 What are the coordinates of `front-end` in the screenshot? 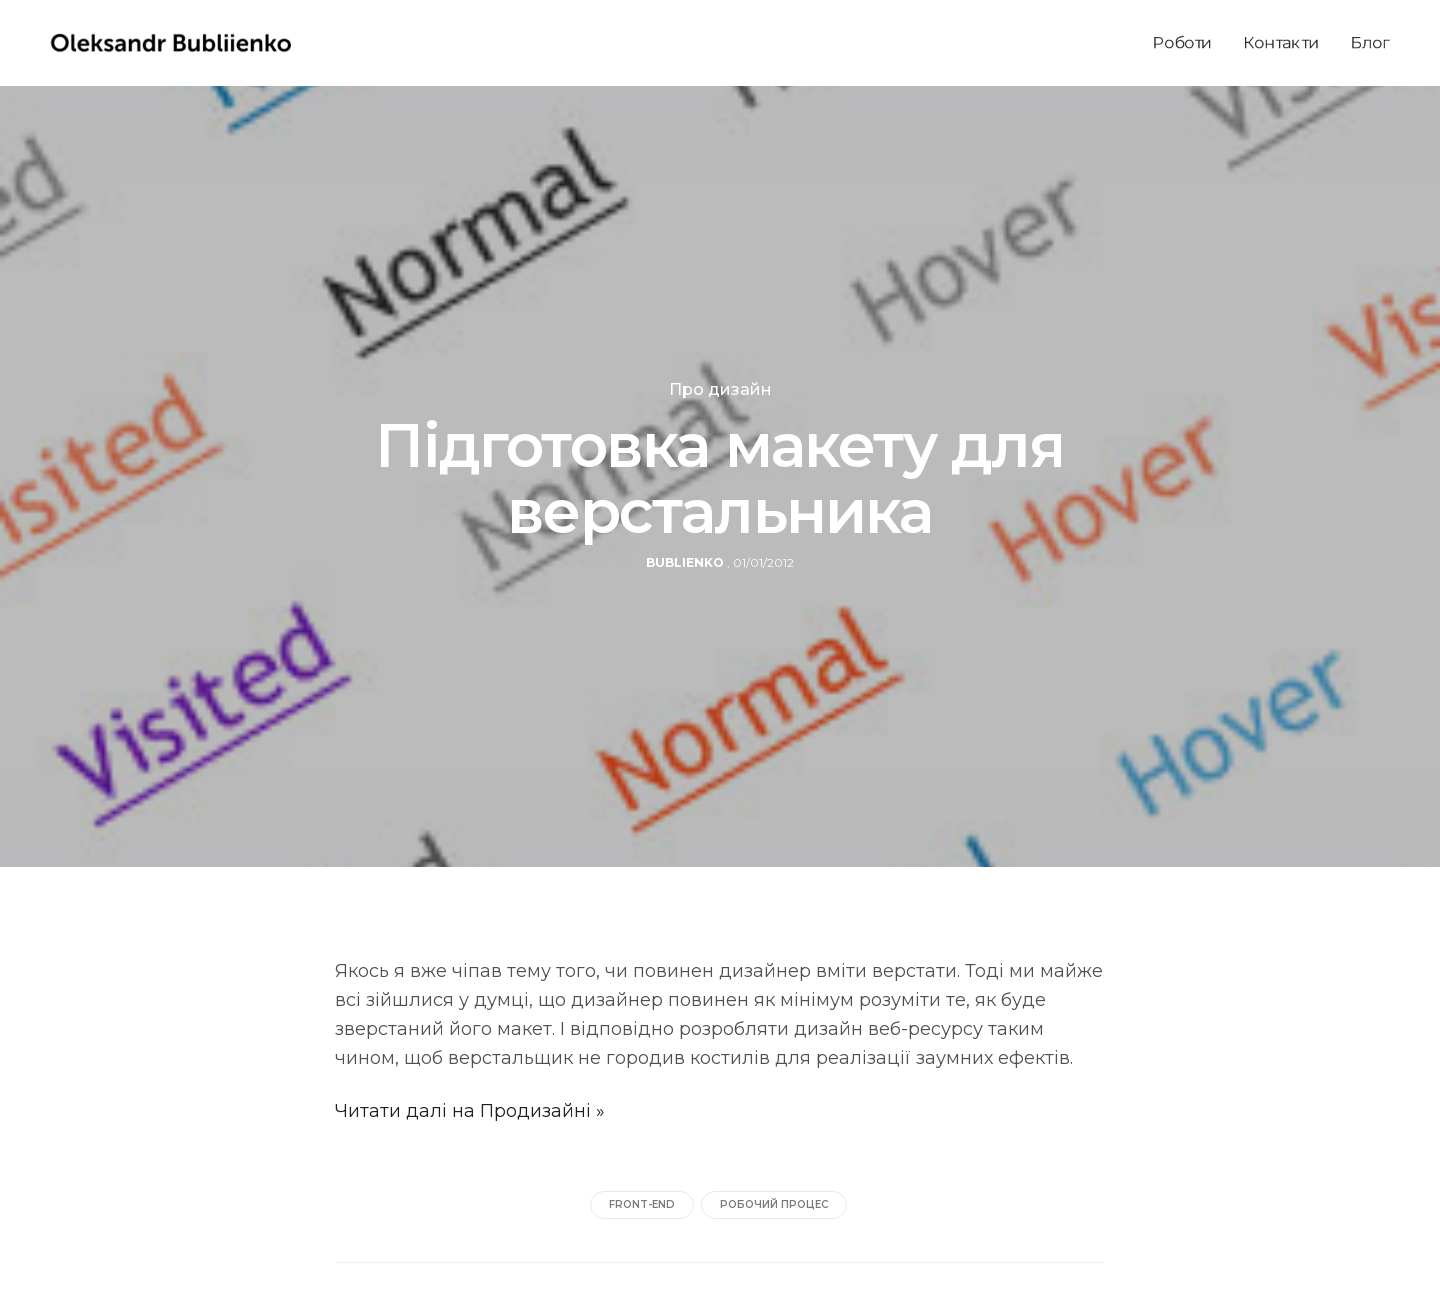 It's located at (642, 1204).